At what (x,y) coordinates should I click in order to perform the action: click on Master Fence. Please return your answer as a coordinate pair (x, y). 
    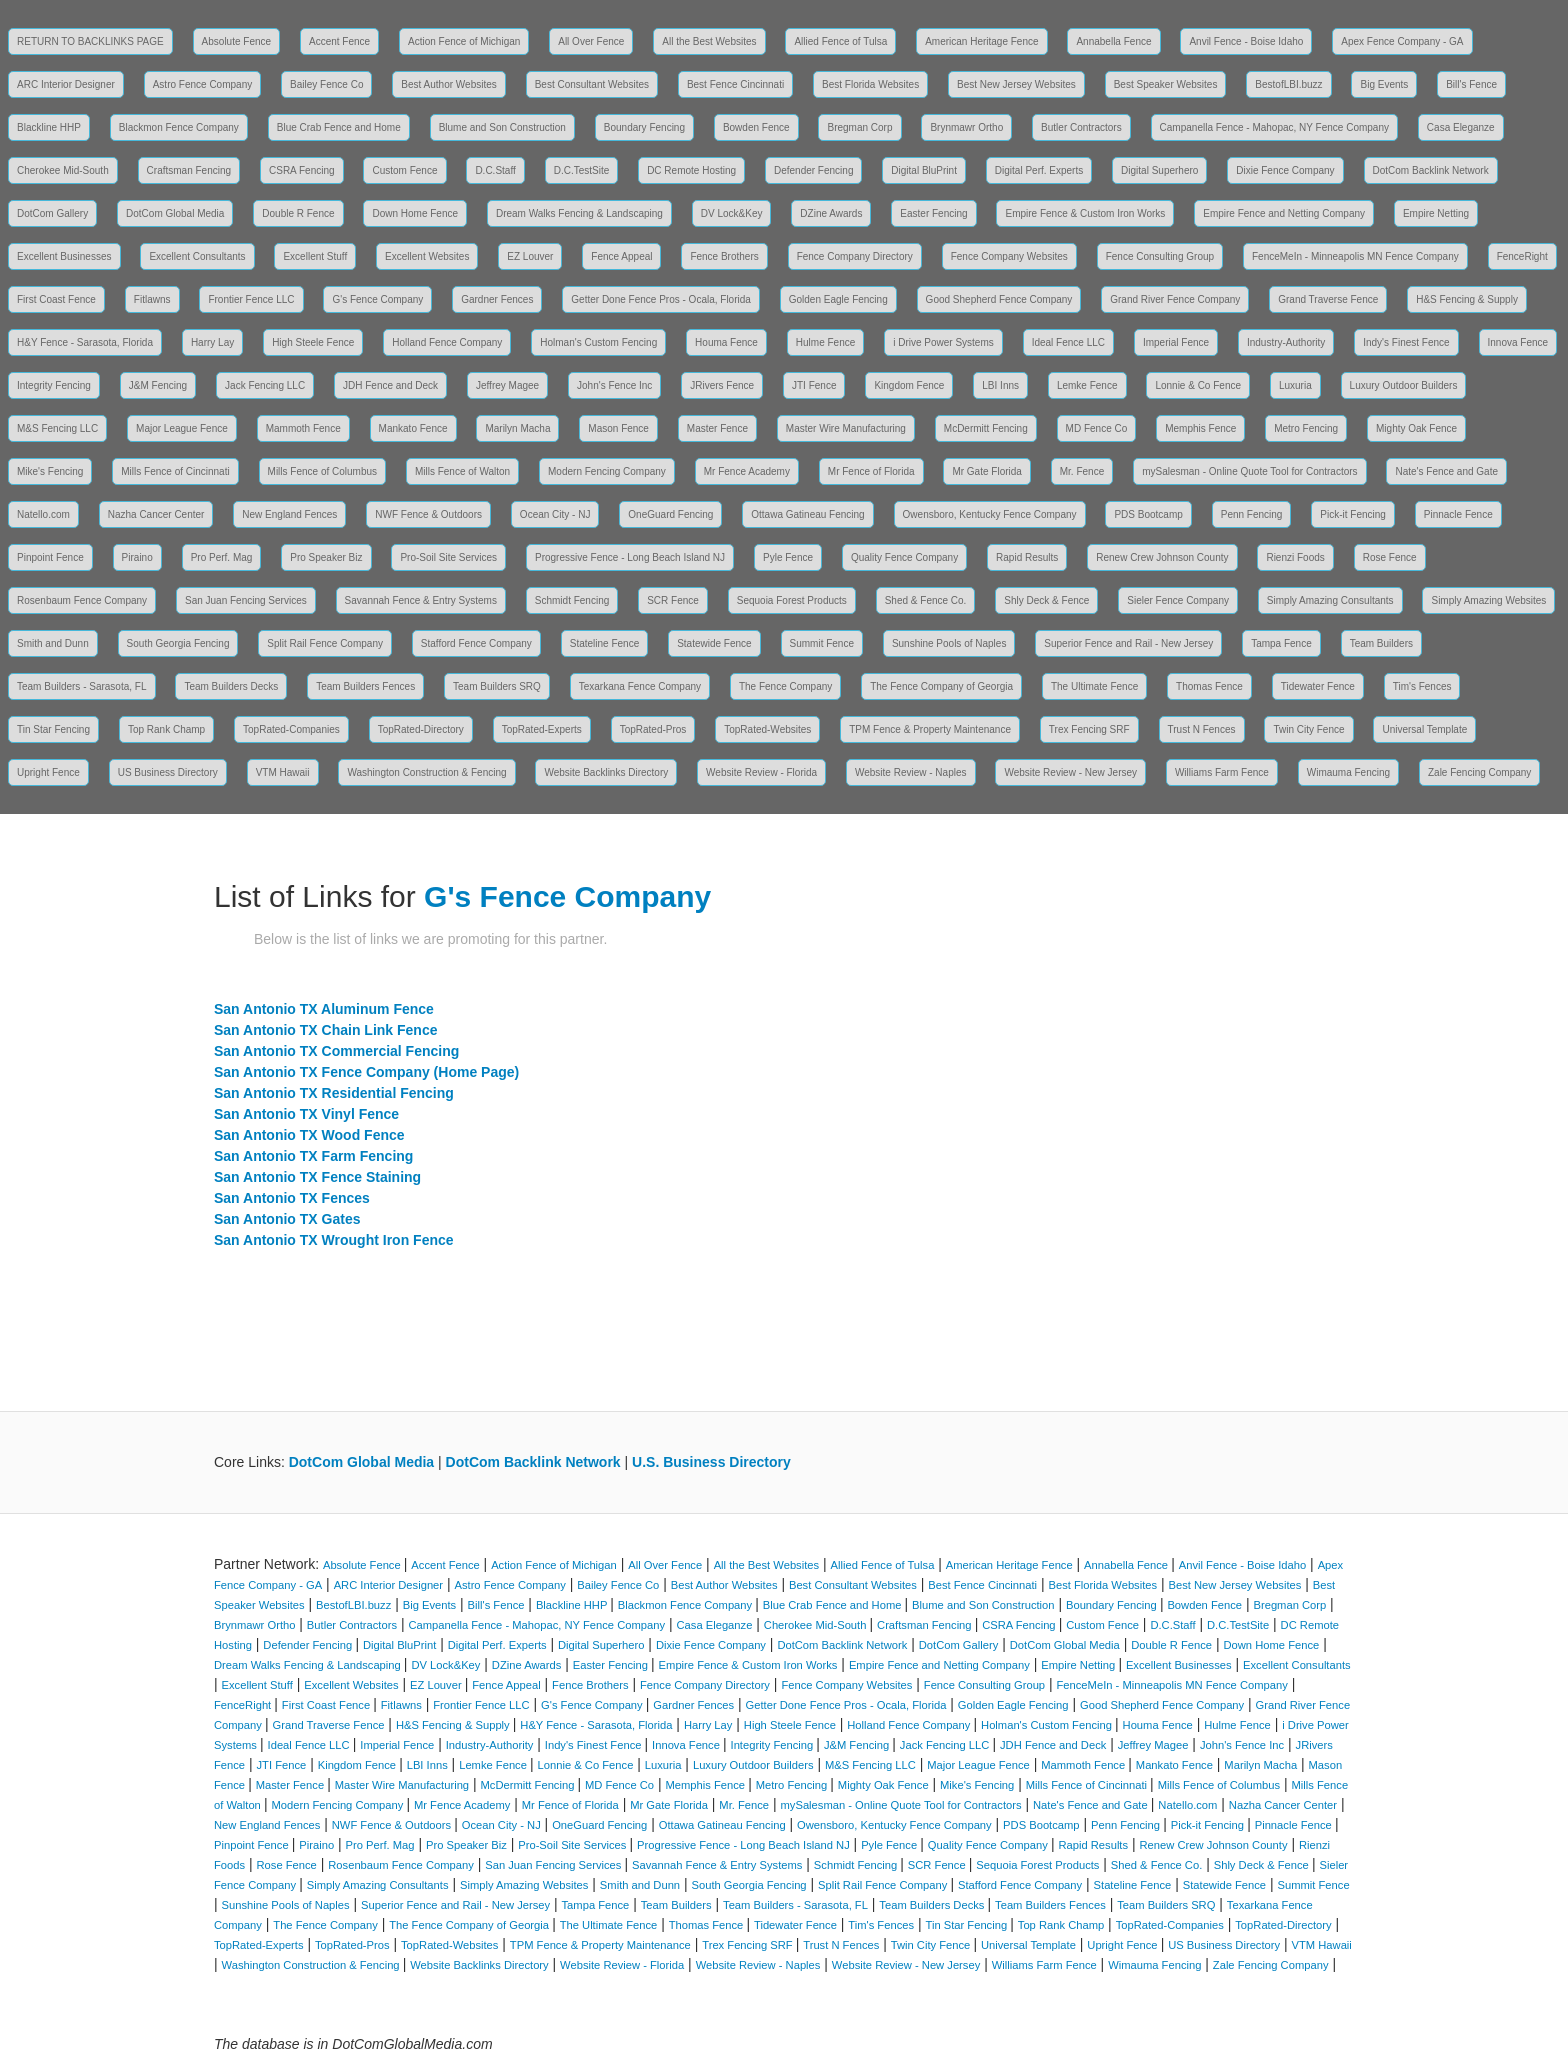
    Looking at the image, I should click on (717, 428).